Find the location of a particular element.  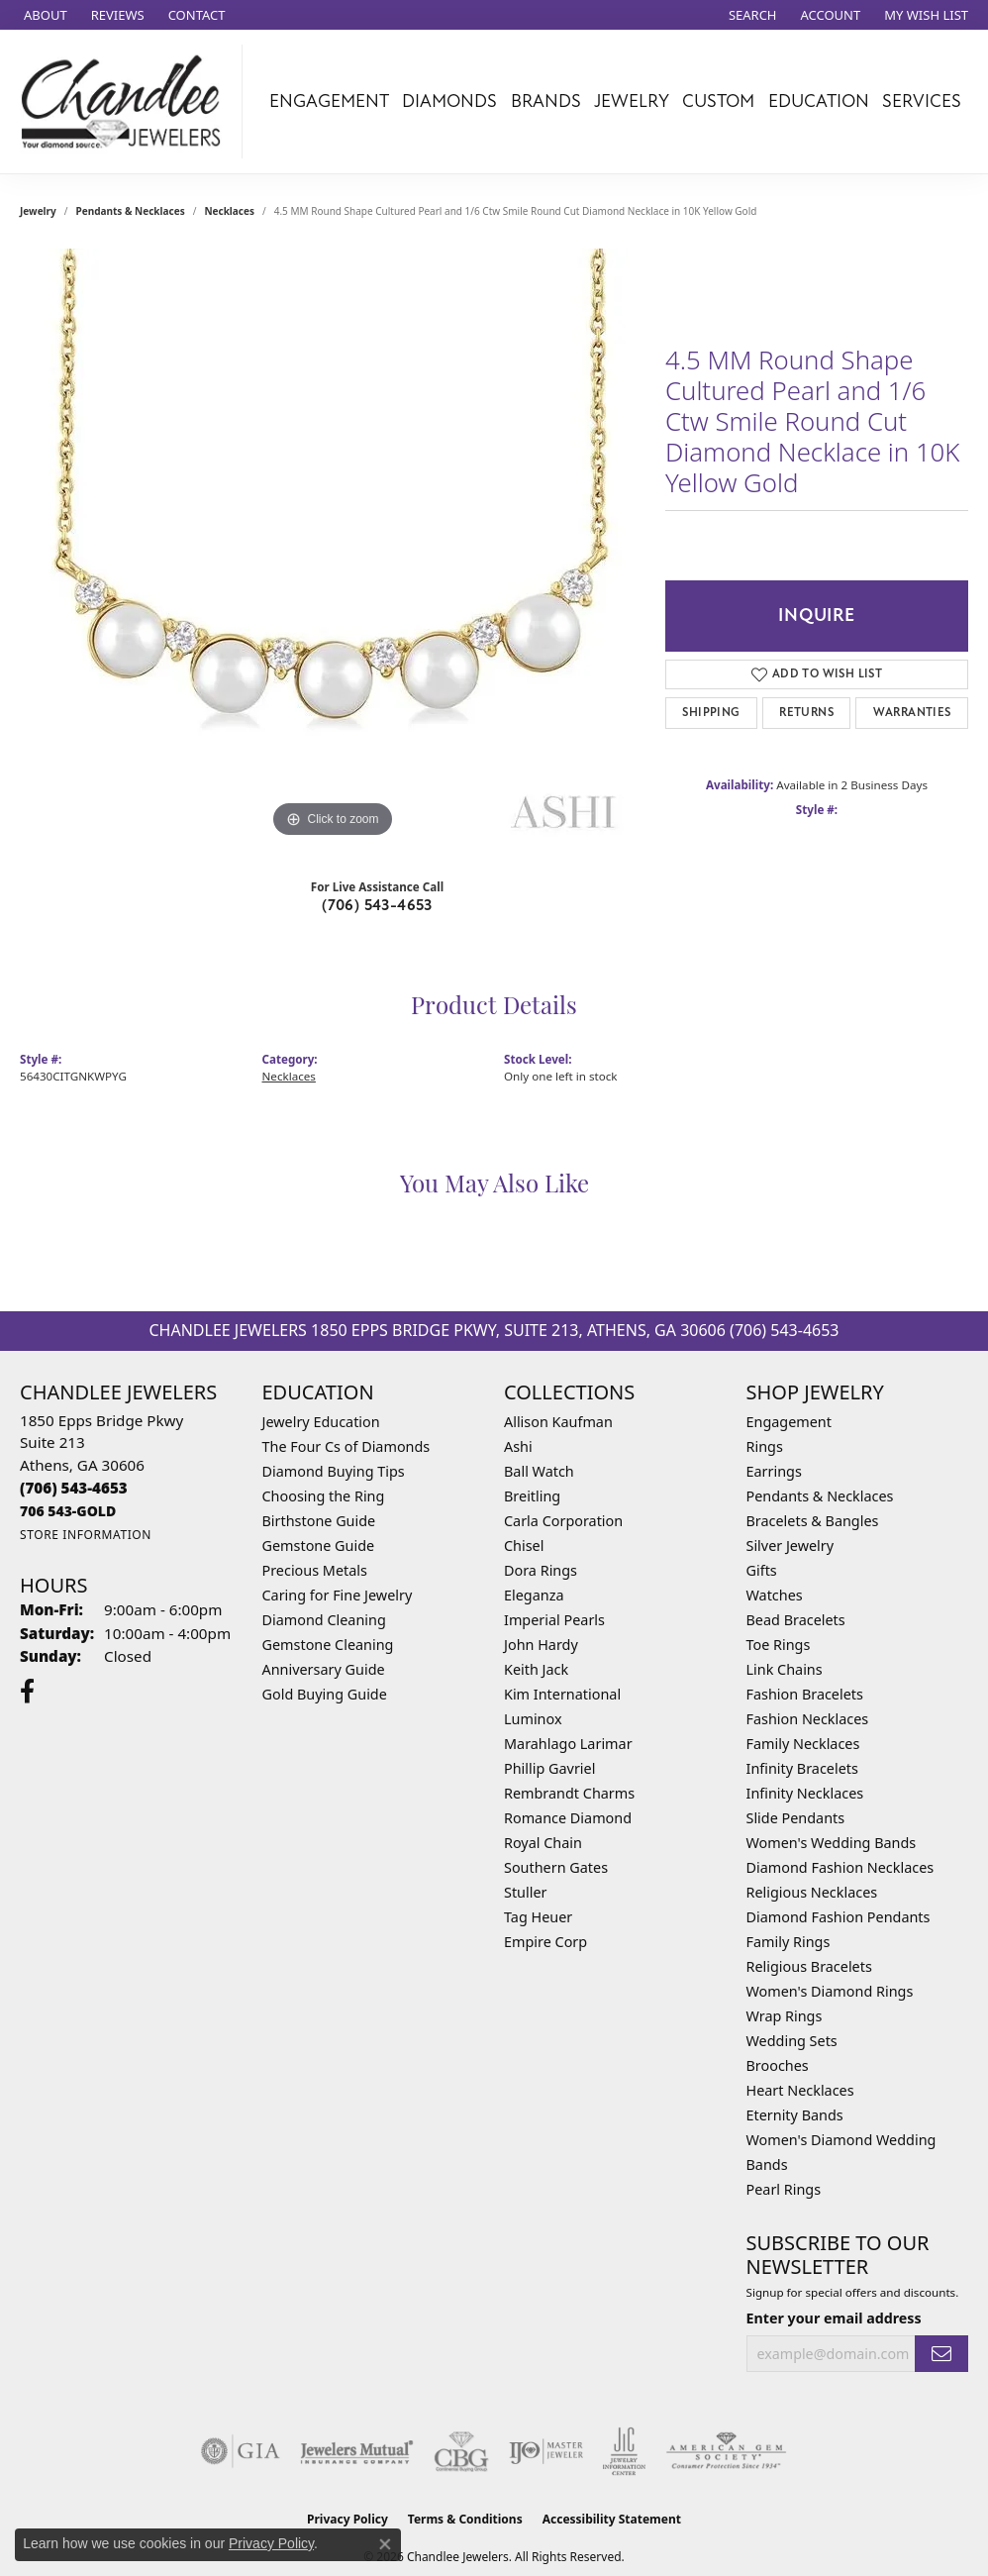

Slide Pendants [menuitem] is located at coordinates (795, 1817).